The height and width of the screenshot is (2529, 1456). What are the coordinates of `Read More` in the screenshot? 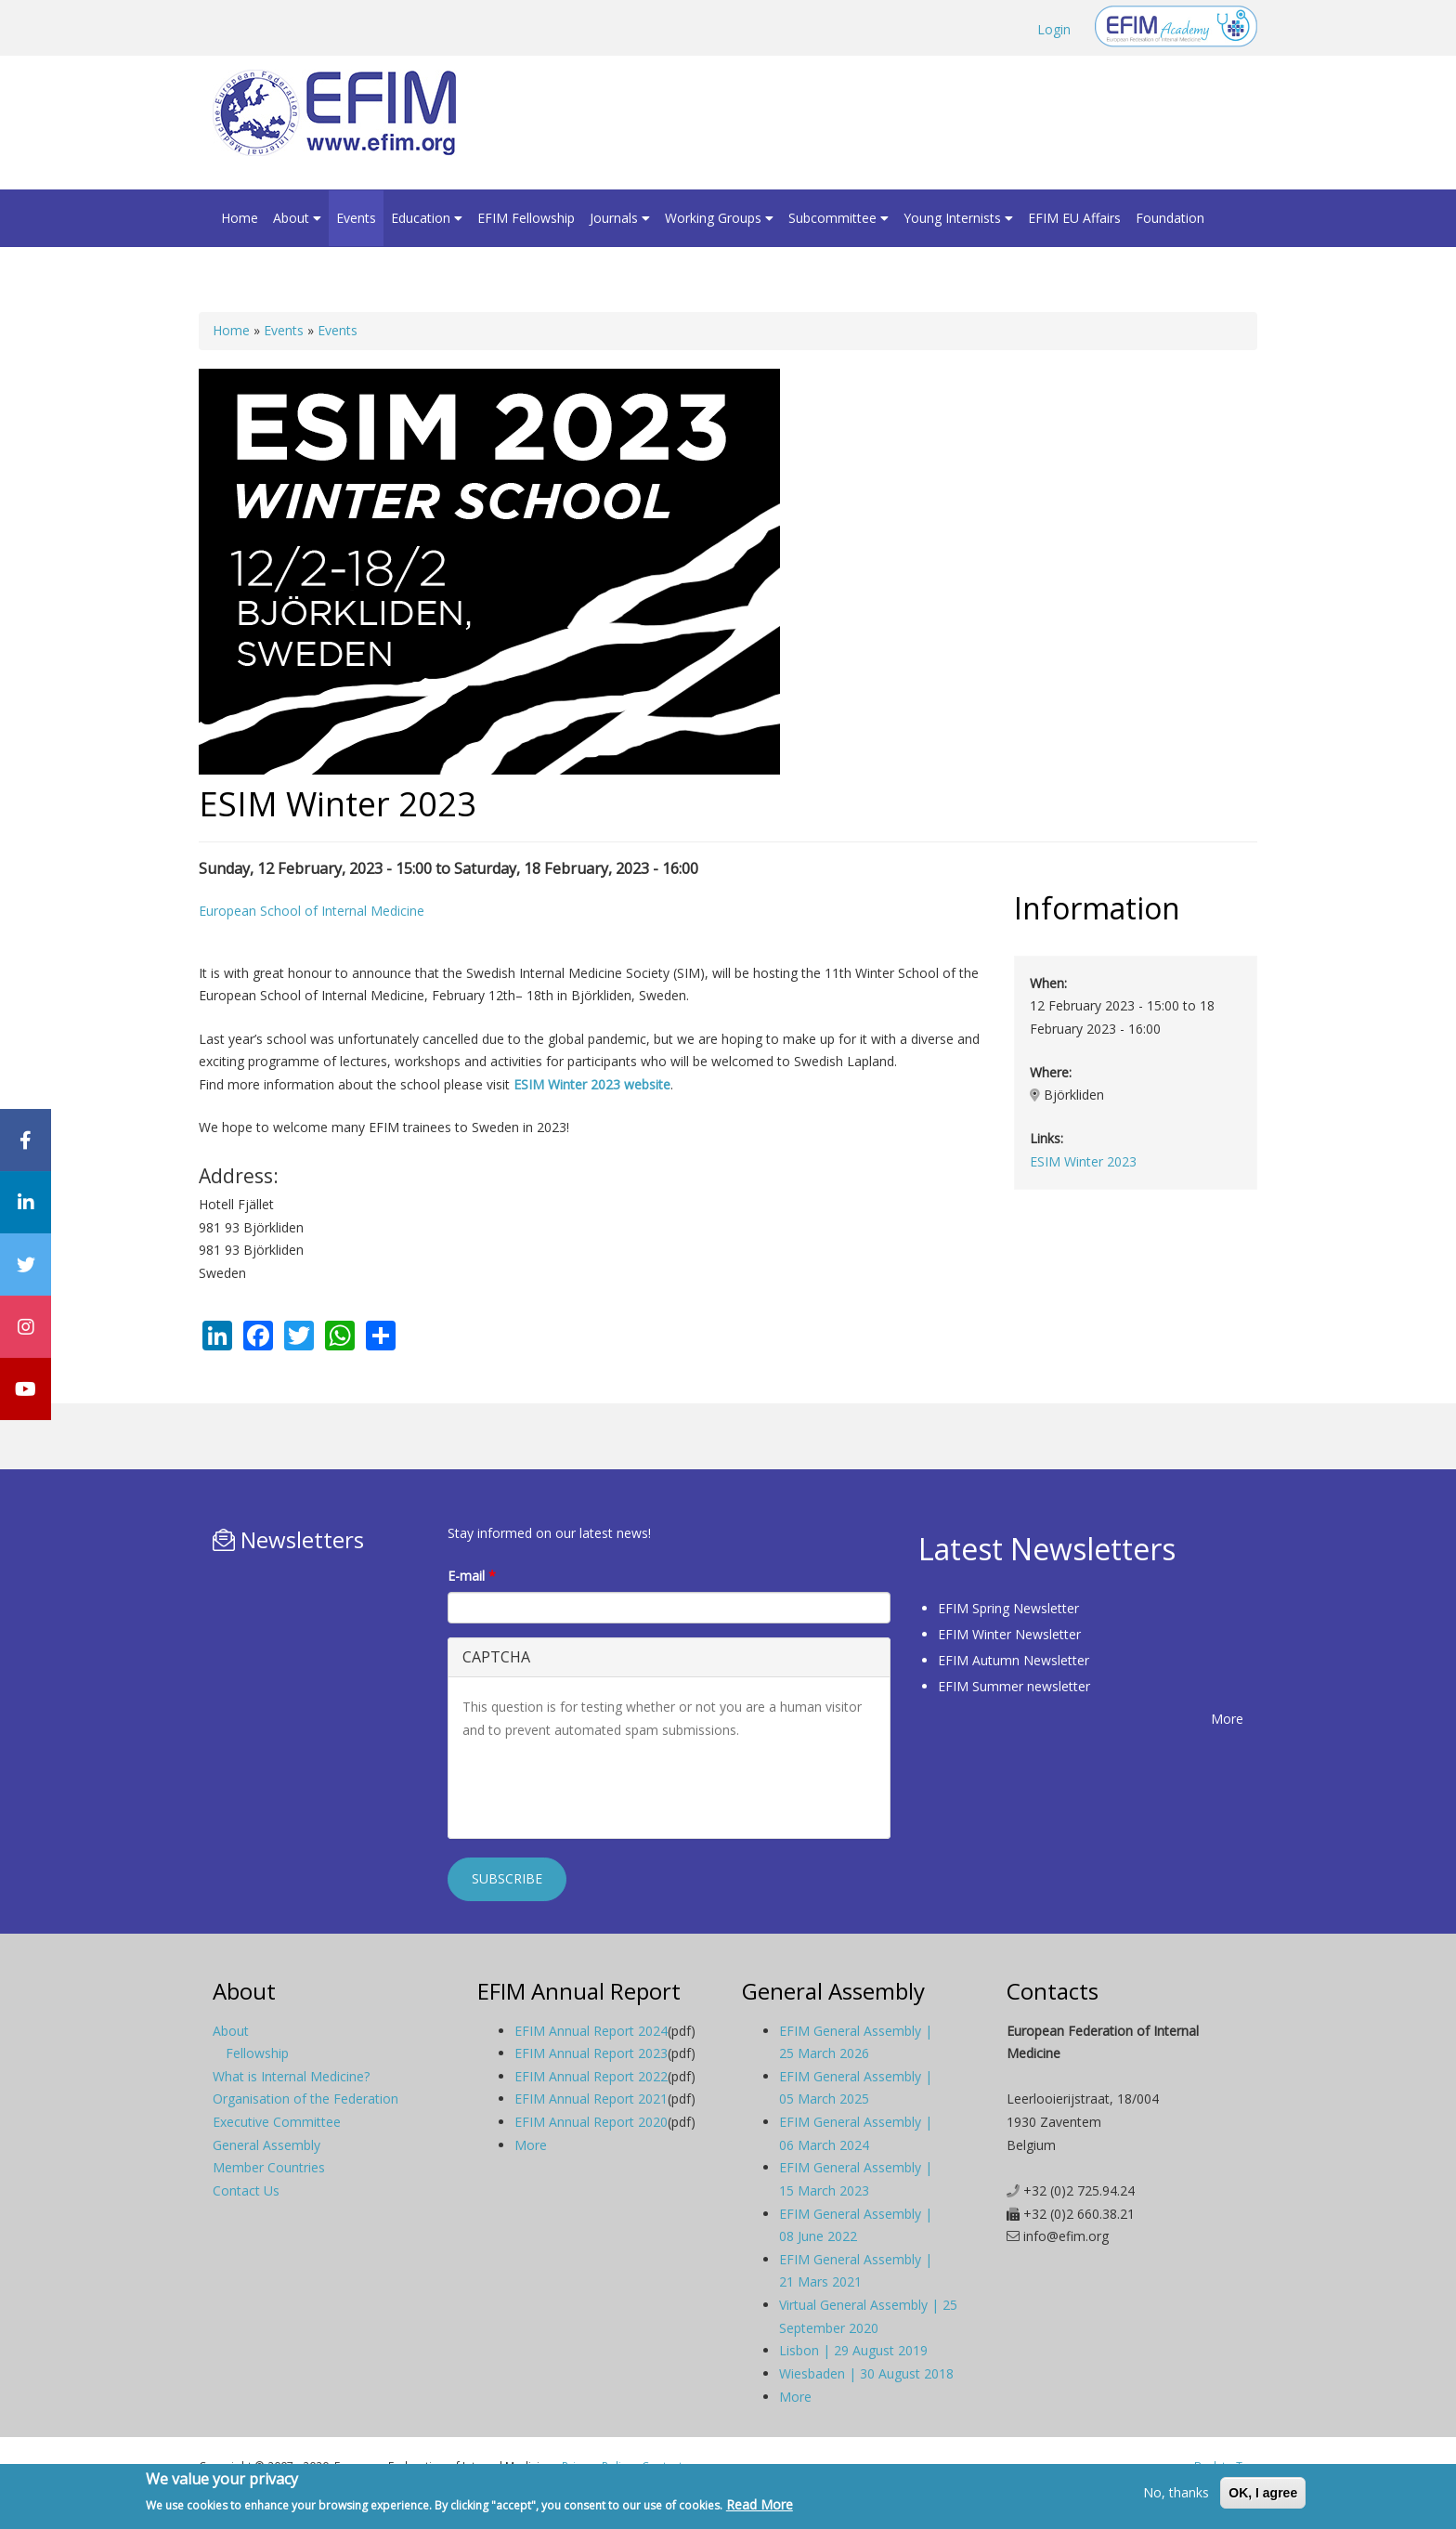 It's located at (759, 2504).